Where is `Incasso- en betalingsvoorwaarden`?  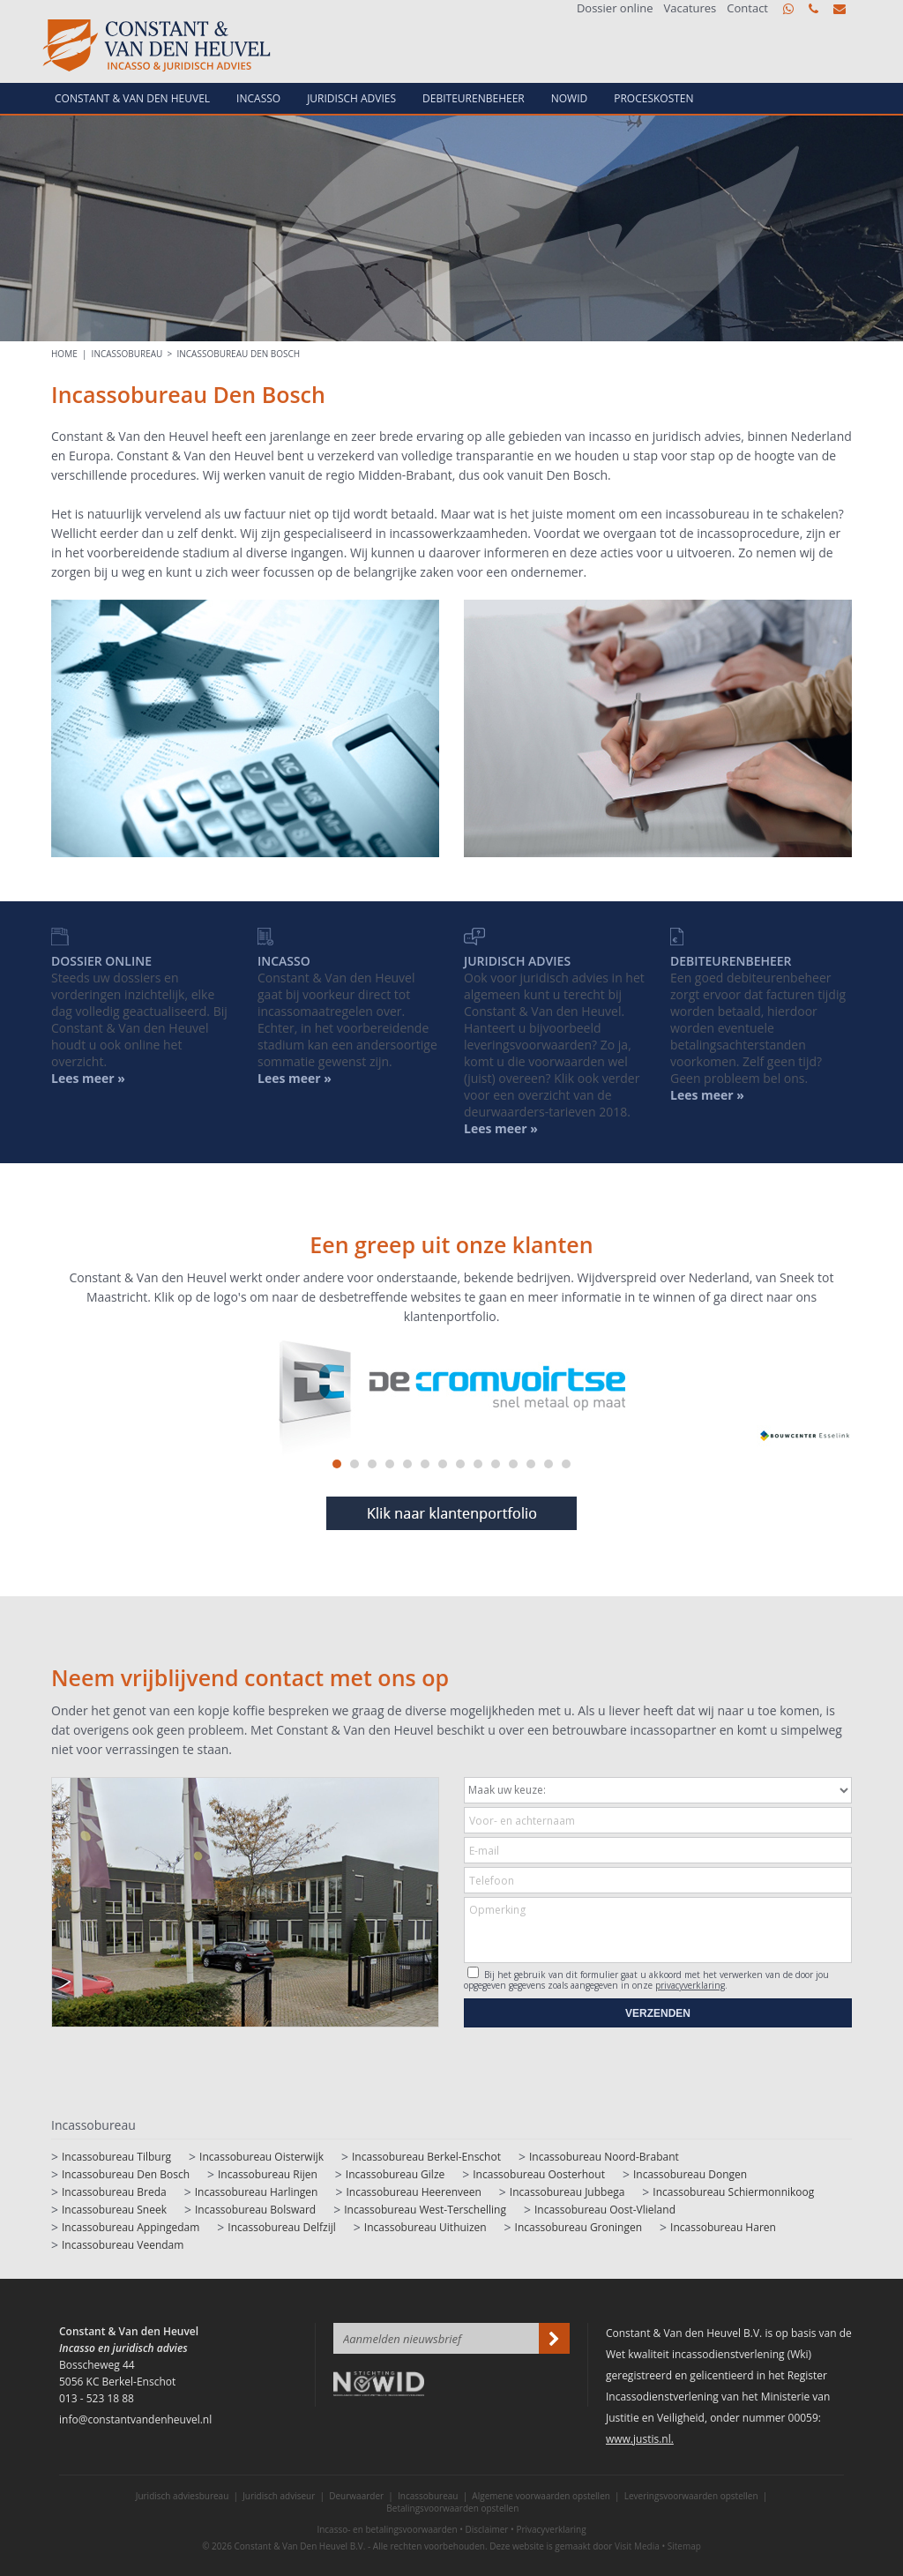
Incasso- en betalingsvoorwaarden is located at coordinates (387, 2529).